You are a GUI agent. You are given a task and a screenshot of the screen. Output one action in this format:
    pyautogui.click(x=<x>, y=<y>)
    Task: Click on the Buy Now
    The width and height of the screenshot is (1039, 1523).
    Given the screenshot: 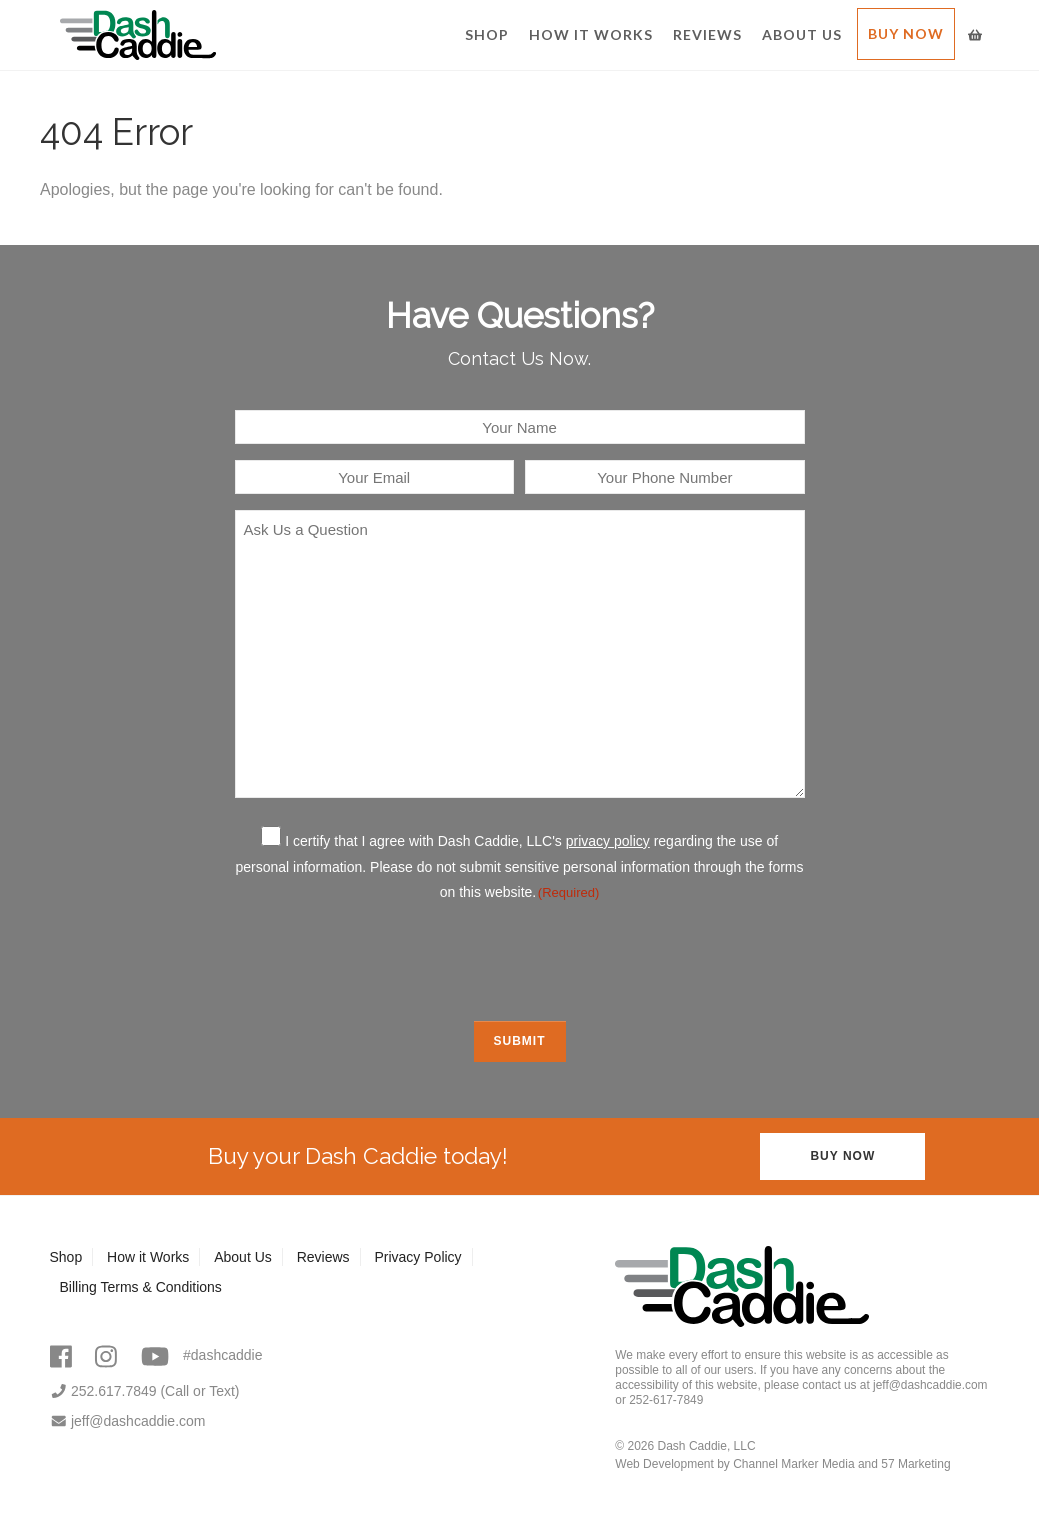 What is the action you would take?
    pyautogui.click(x=906, y=33)
    